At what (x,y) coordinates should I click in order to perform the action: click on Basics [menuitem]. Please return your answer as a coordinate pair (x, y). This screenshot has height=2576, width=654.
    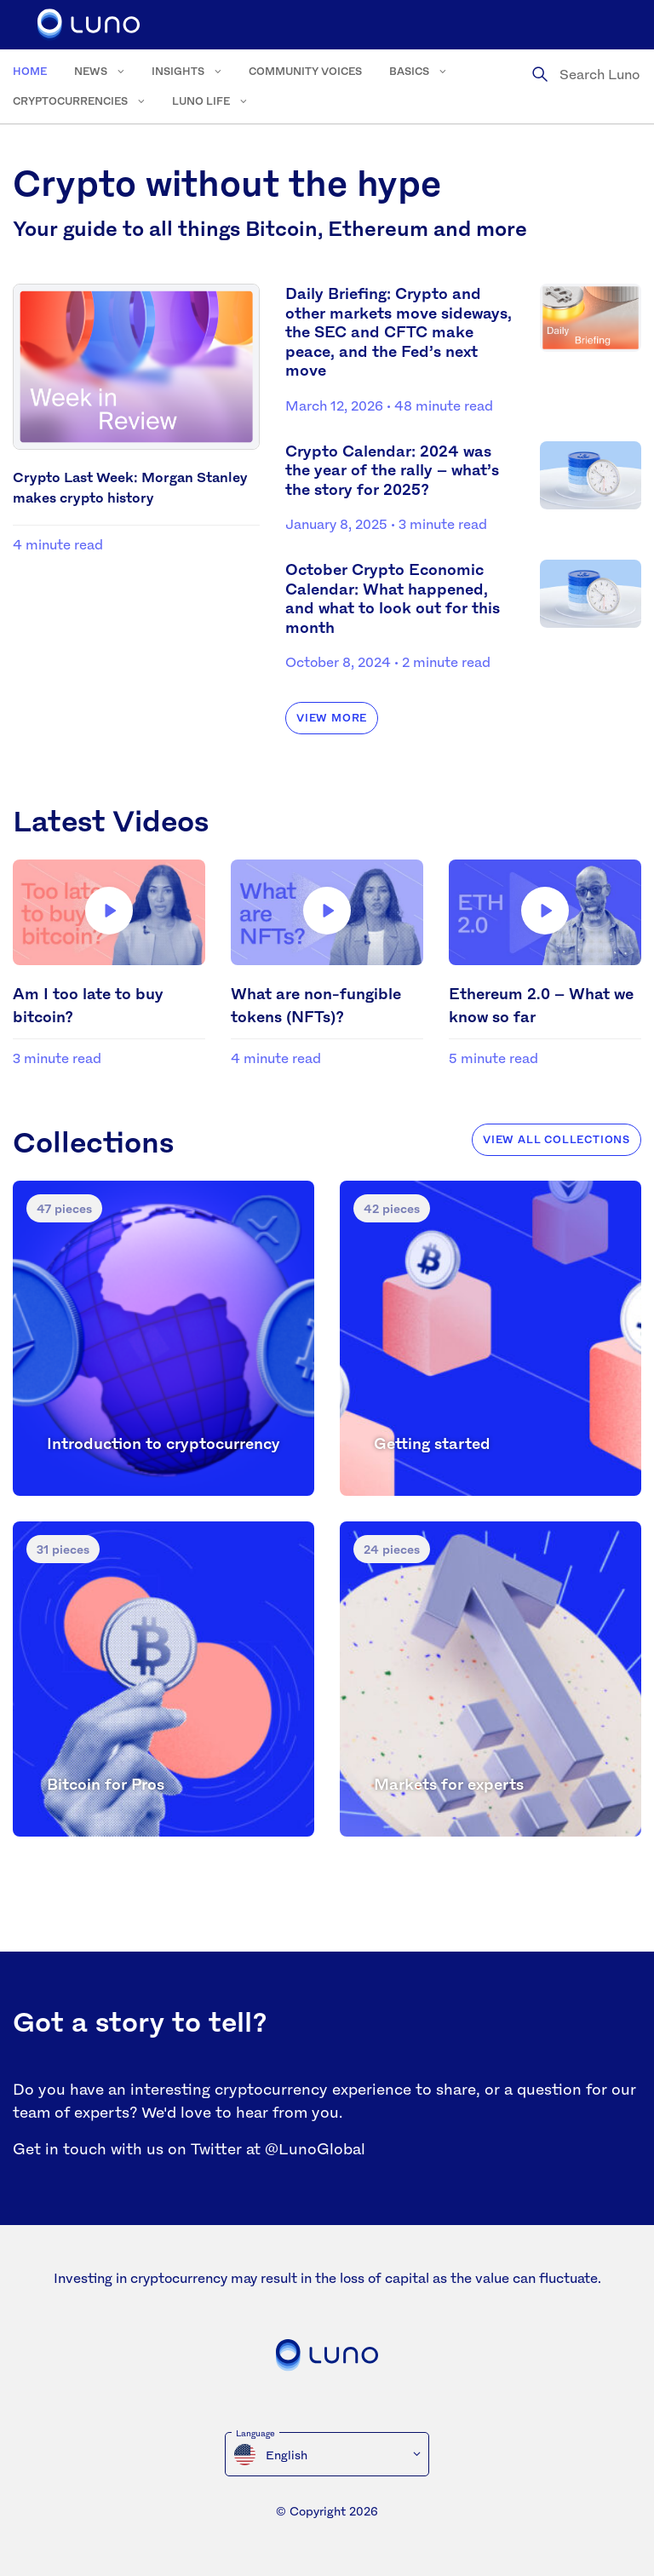
    Looking at the image, I should click on (409, 71).